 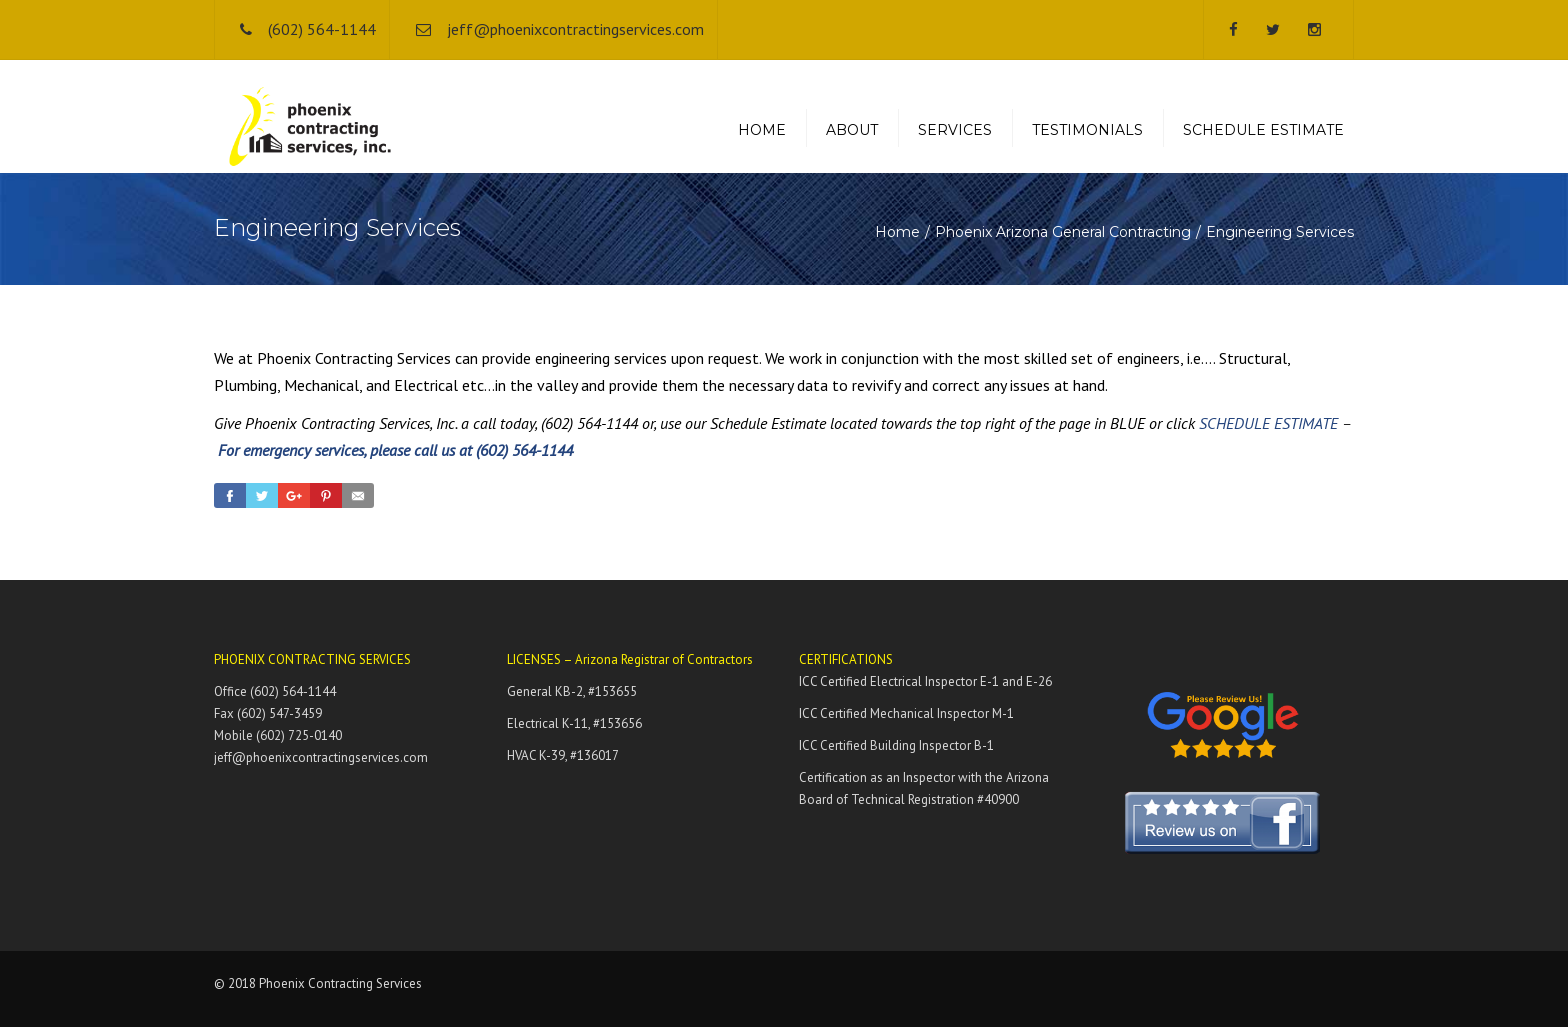 What do you see at coordinates (852, 130) in the screenshot?
I see `ABOUT` at bounding box center [852, 130].